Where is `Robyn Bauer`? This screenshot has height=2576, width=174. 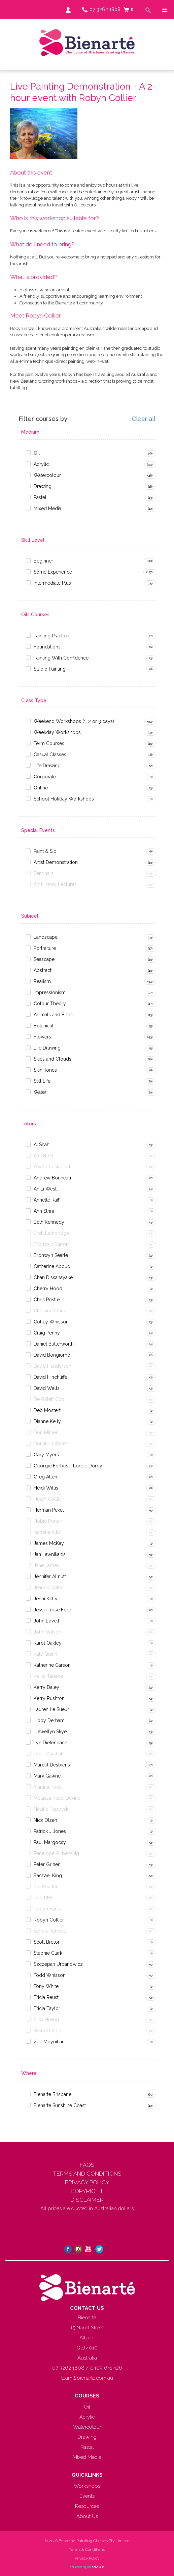 Robyn Bauer is located at coordinates (48, 1908).